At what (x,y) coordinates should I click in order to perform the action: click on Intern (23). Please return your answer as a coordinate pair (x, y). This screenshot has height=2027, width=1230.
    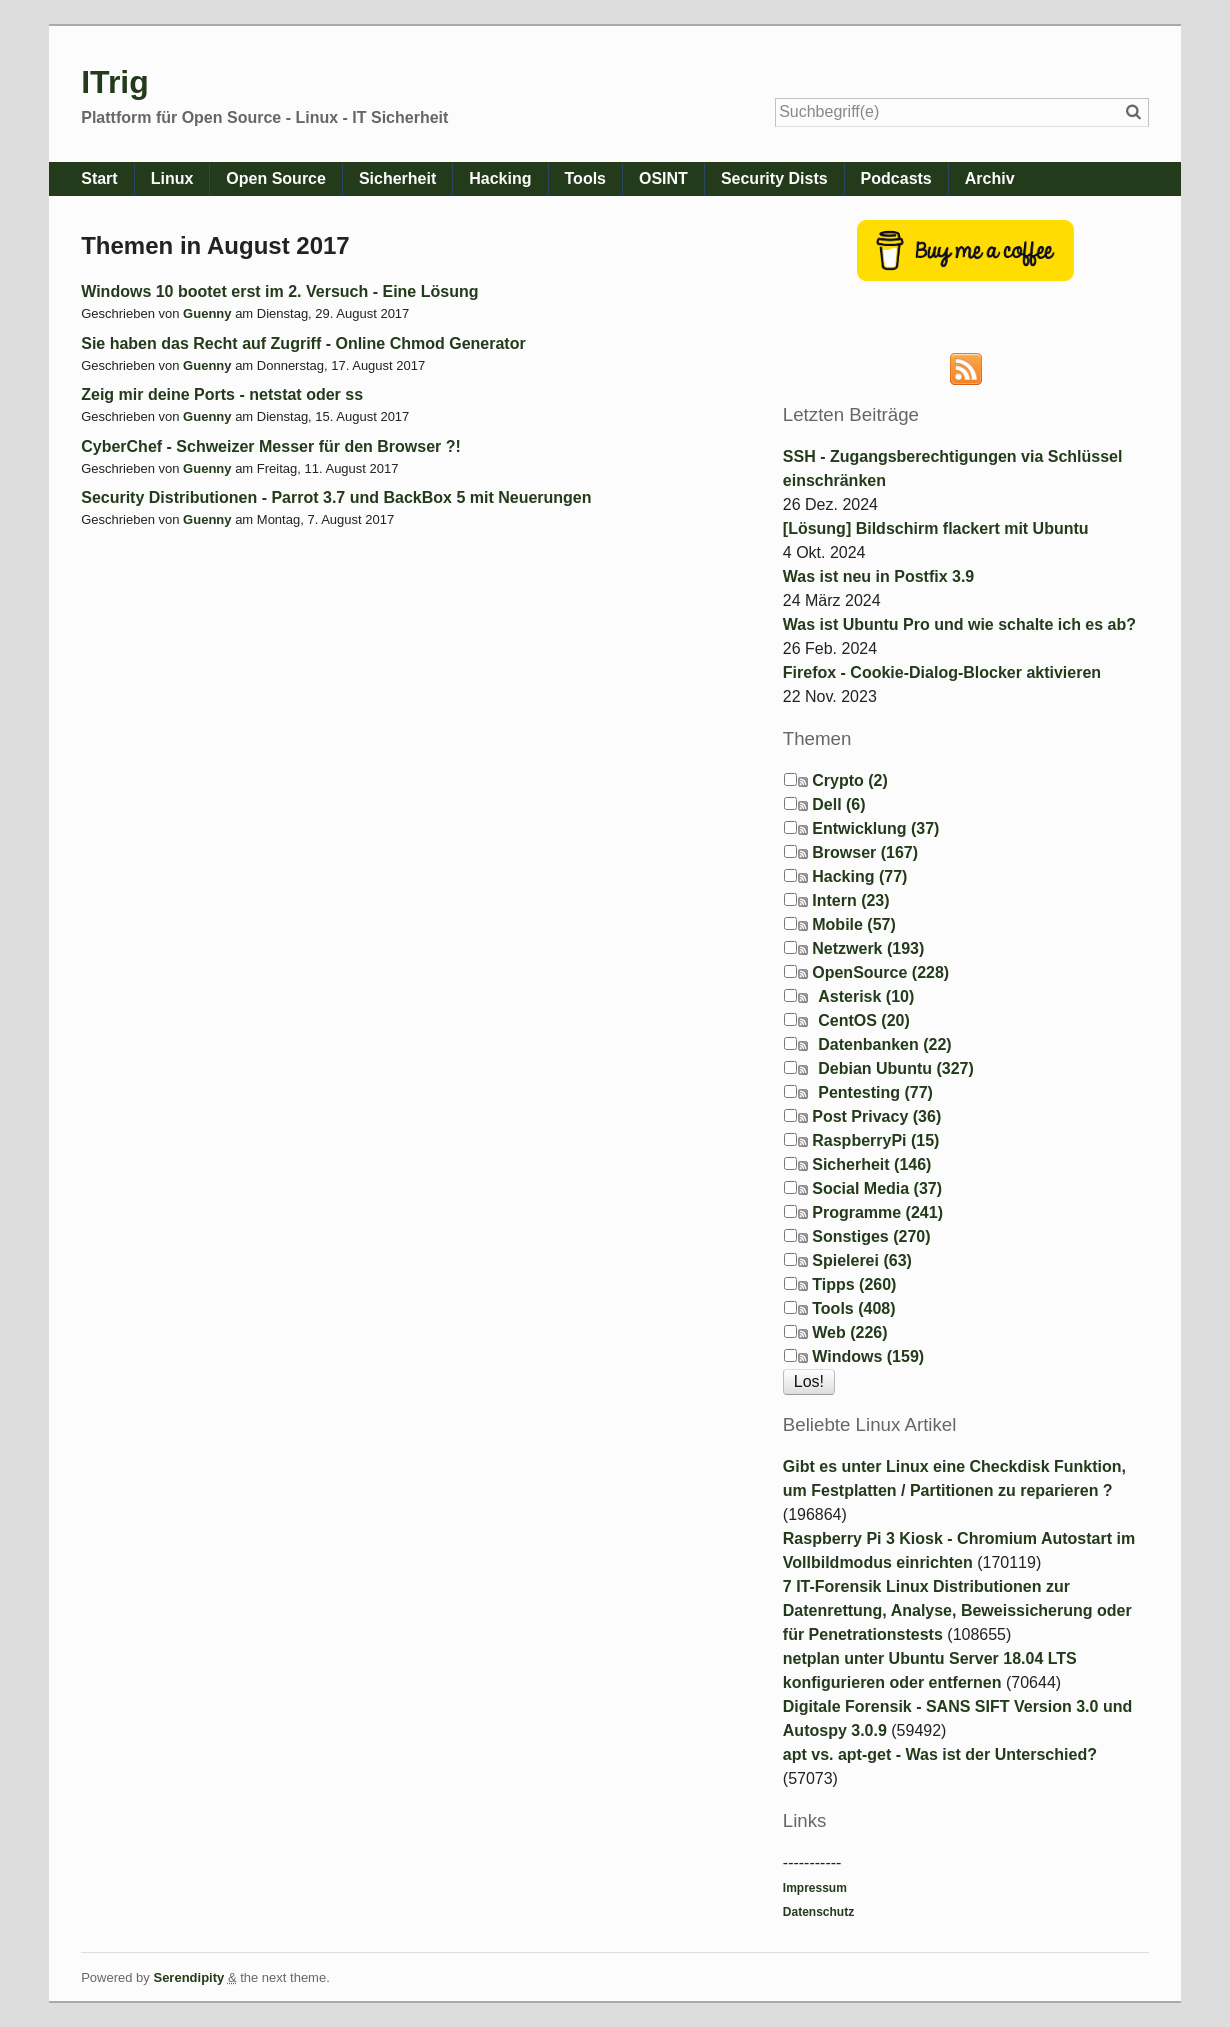
    Looking at the image, I should click on (850, 900).